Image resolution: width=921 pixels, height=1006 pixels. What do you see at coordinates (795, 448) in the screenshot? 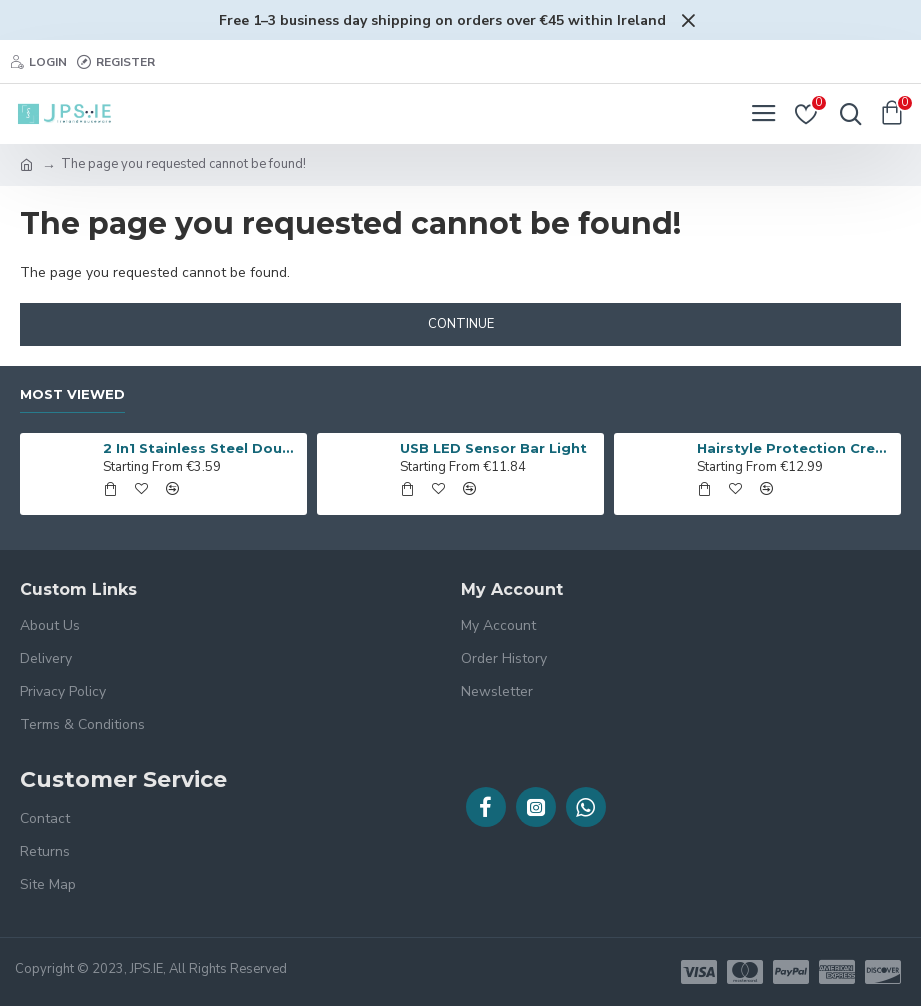
I see `Hairstyle Protection Creaseless Clips of 4` at bounding box center [795, 448].